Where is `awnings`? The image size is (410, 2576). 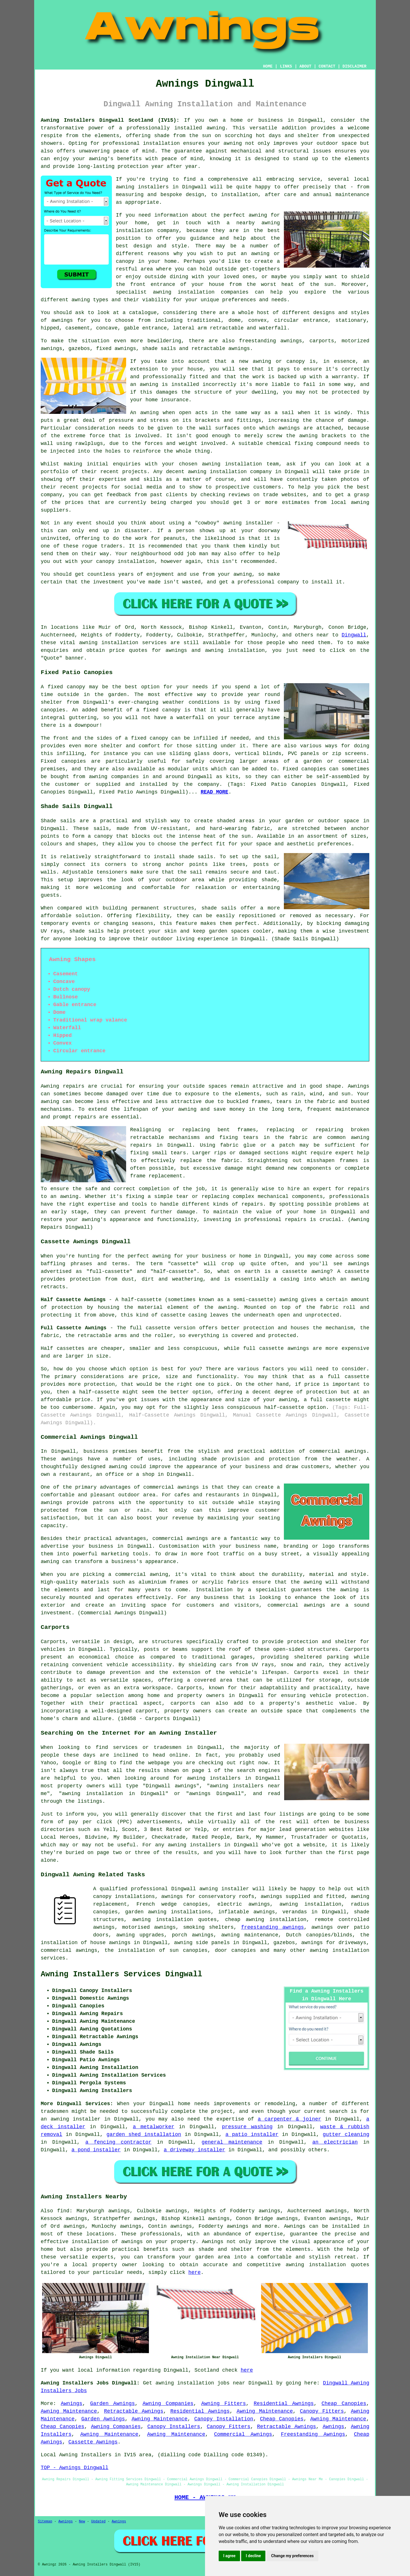 awnings is located at coordinates (62, 320).